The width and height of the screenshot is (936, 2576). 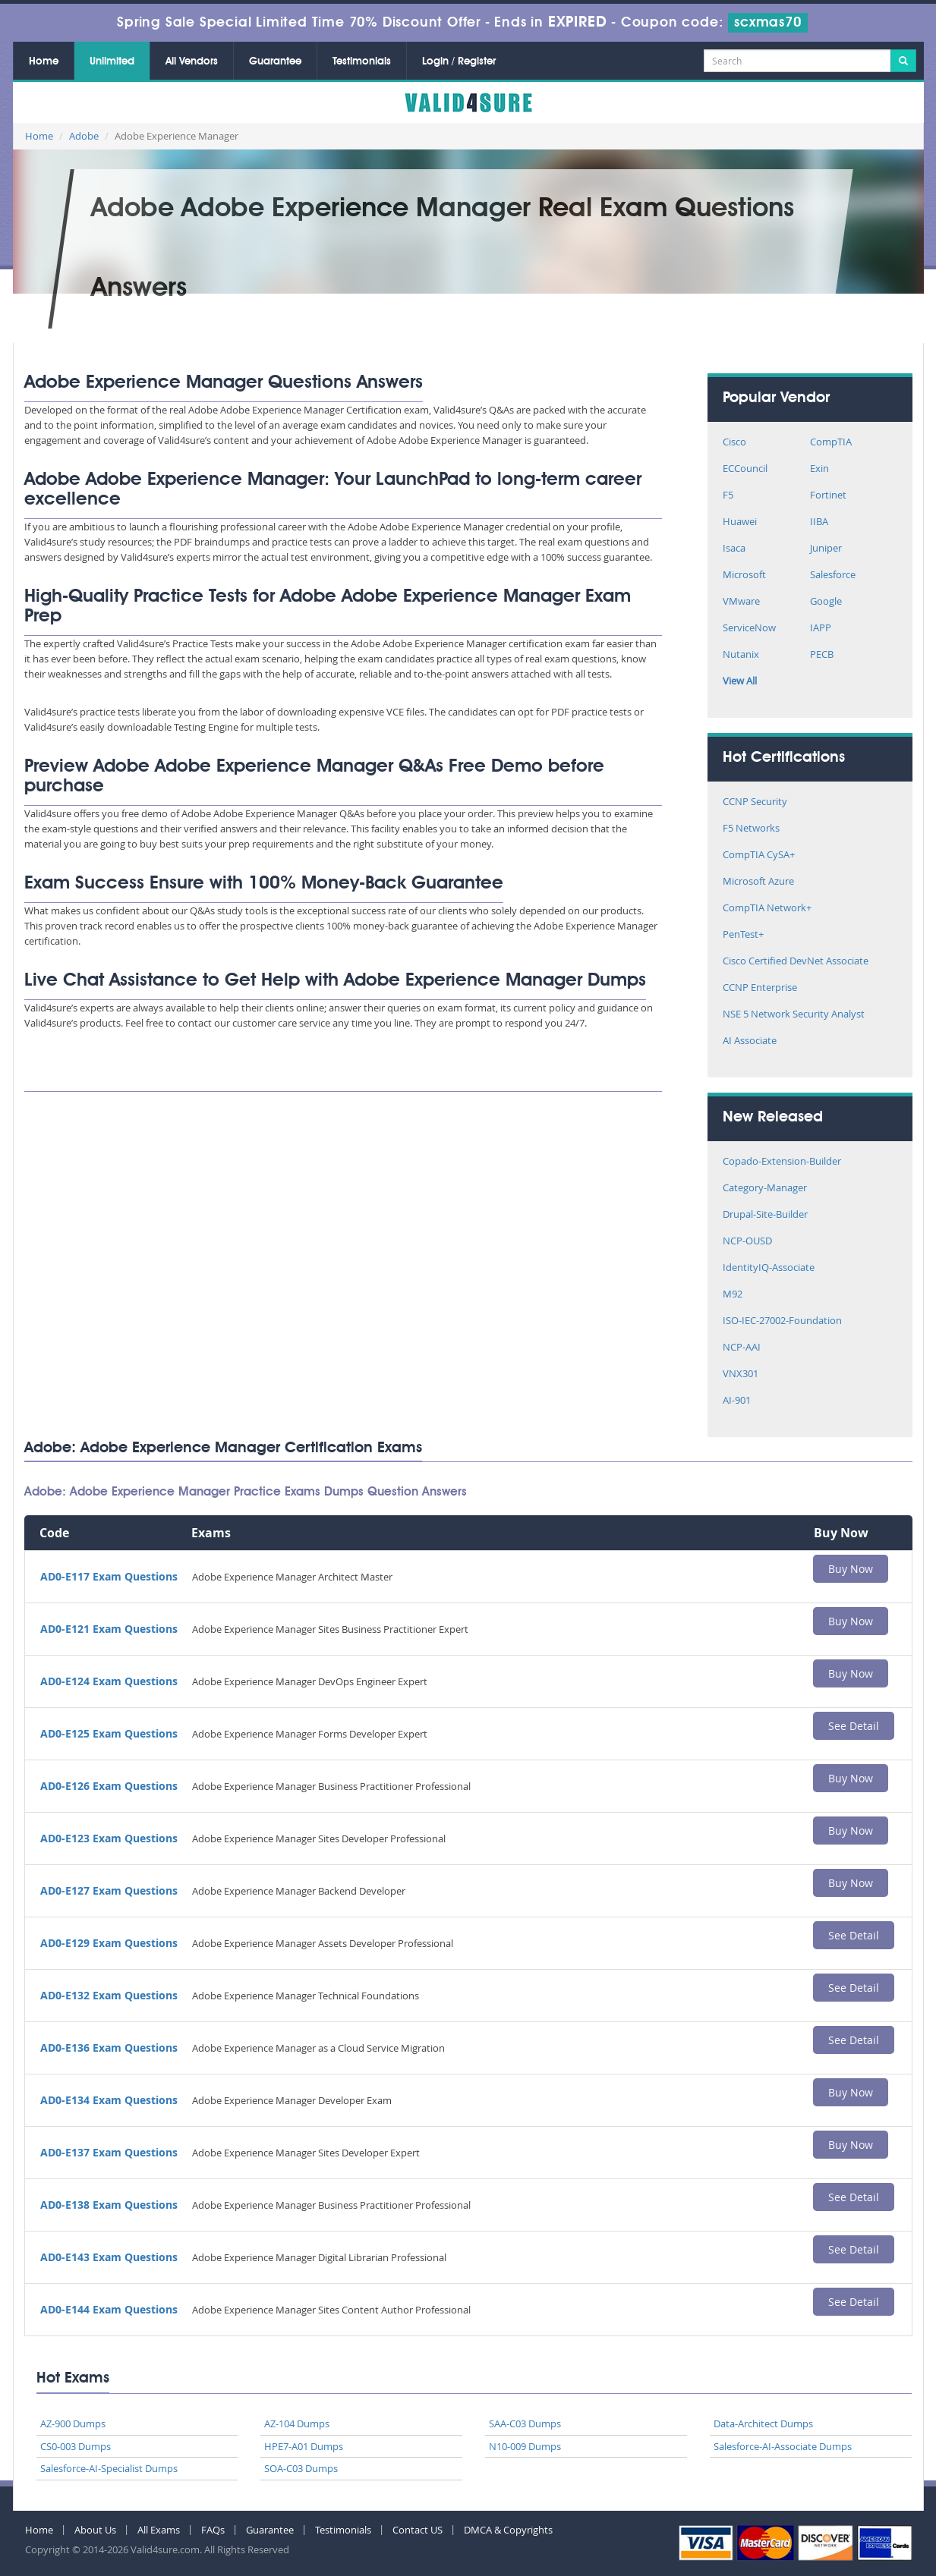 What do you see at coordinates (819, 469) in the screenshot?
I see `Exin` at bounding box center [819, 469].